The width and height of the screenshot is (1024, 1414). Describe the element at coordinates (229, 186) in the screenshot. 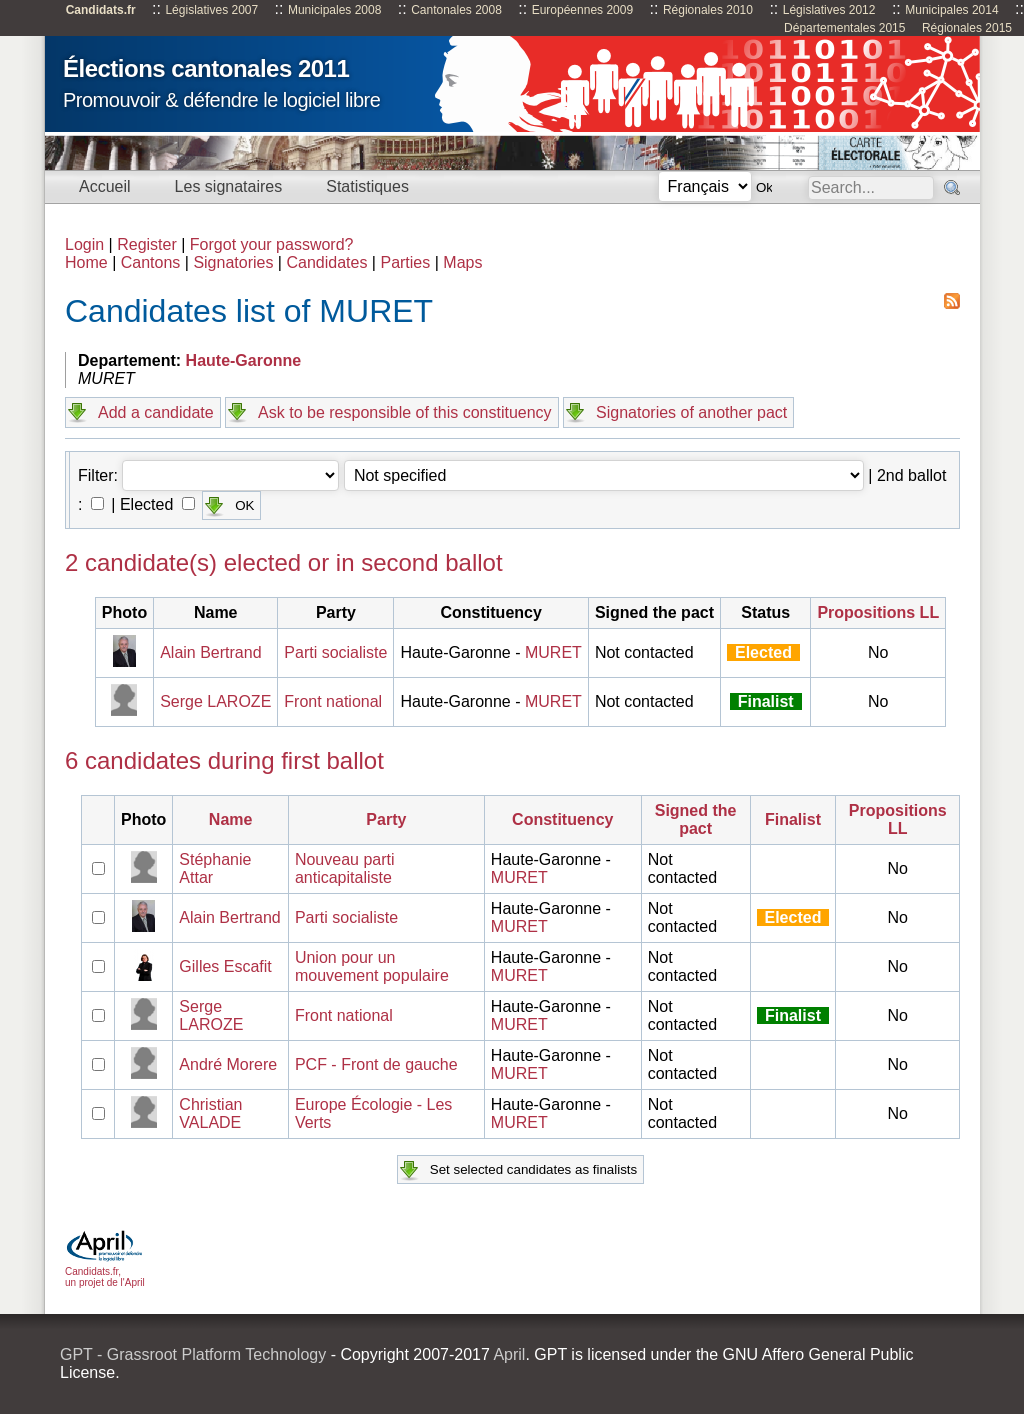

I see `Les signataires` at that location.